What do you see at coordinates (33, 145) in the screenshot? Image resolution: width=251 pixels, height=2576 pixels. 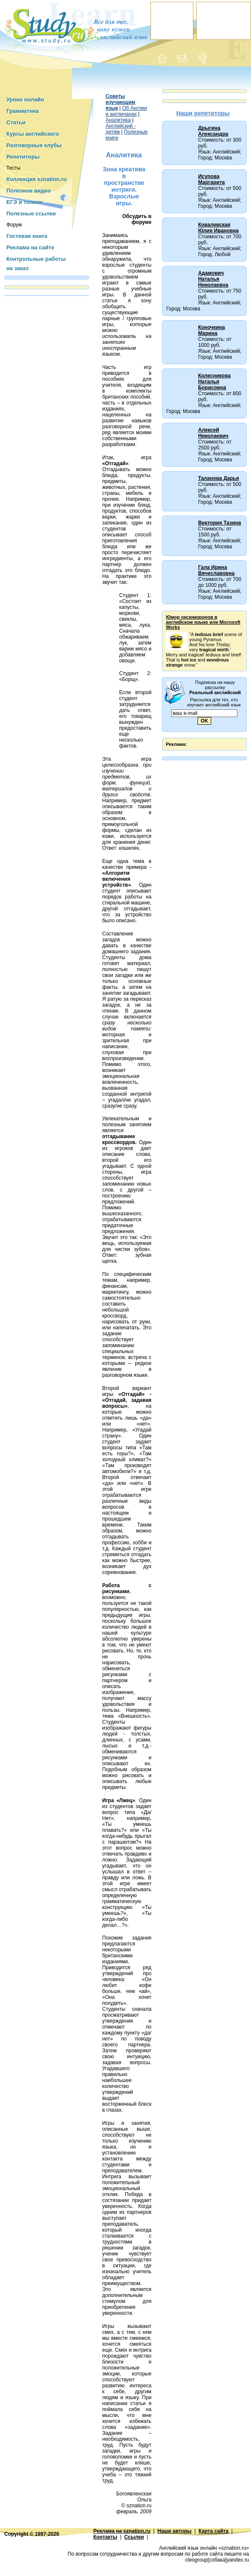 I see `Разговорные клубы` at bounding box center [33, 145].